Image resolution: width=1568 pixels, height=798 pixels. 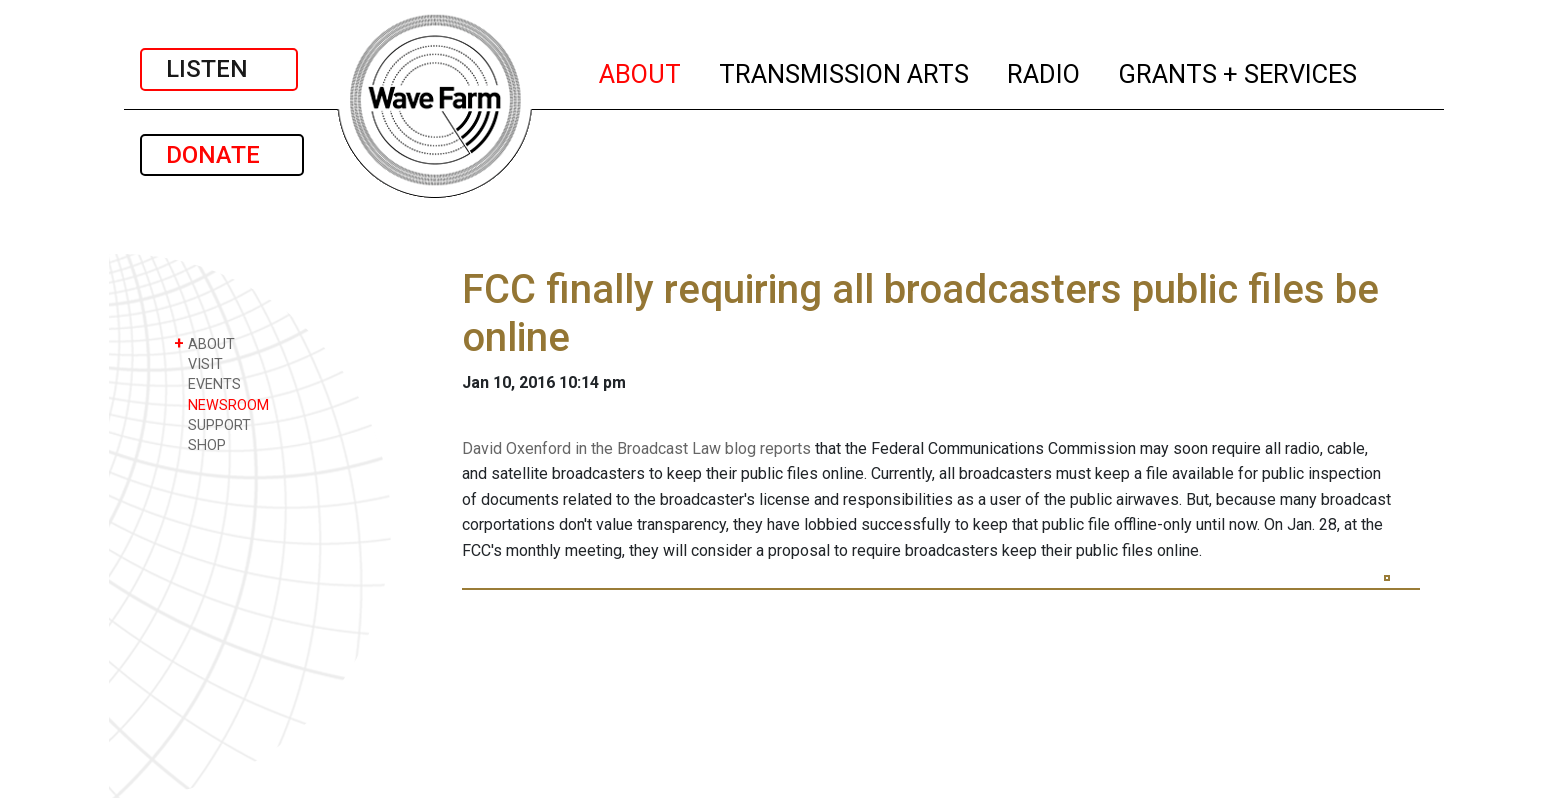 I want to click on SUPPORT, so click(x=212, y=424).